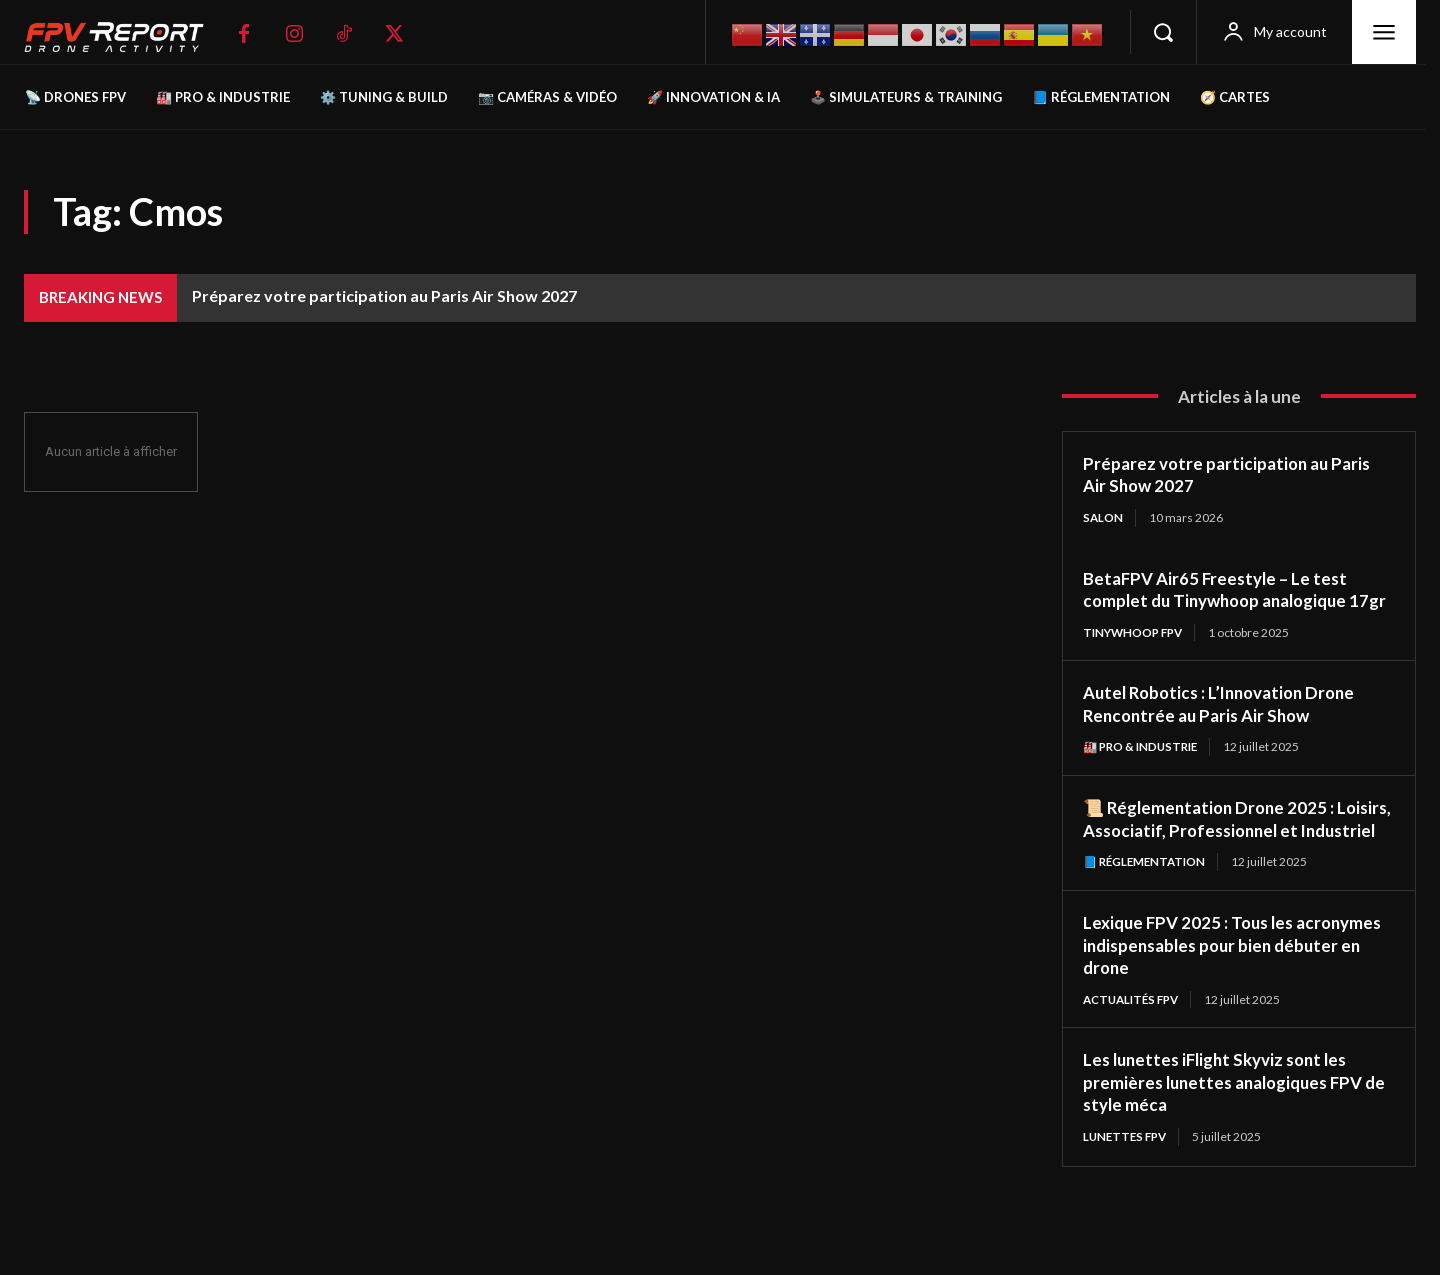  I want to click on BetaFPV Air65 Freestyle – Le test complet du Tinywhoop analogique 17gr, so click(1223, 600).